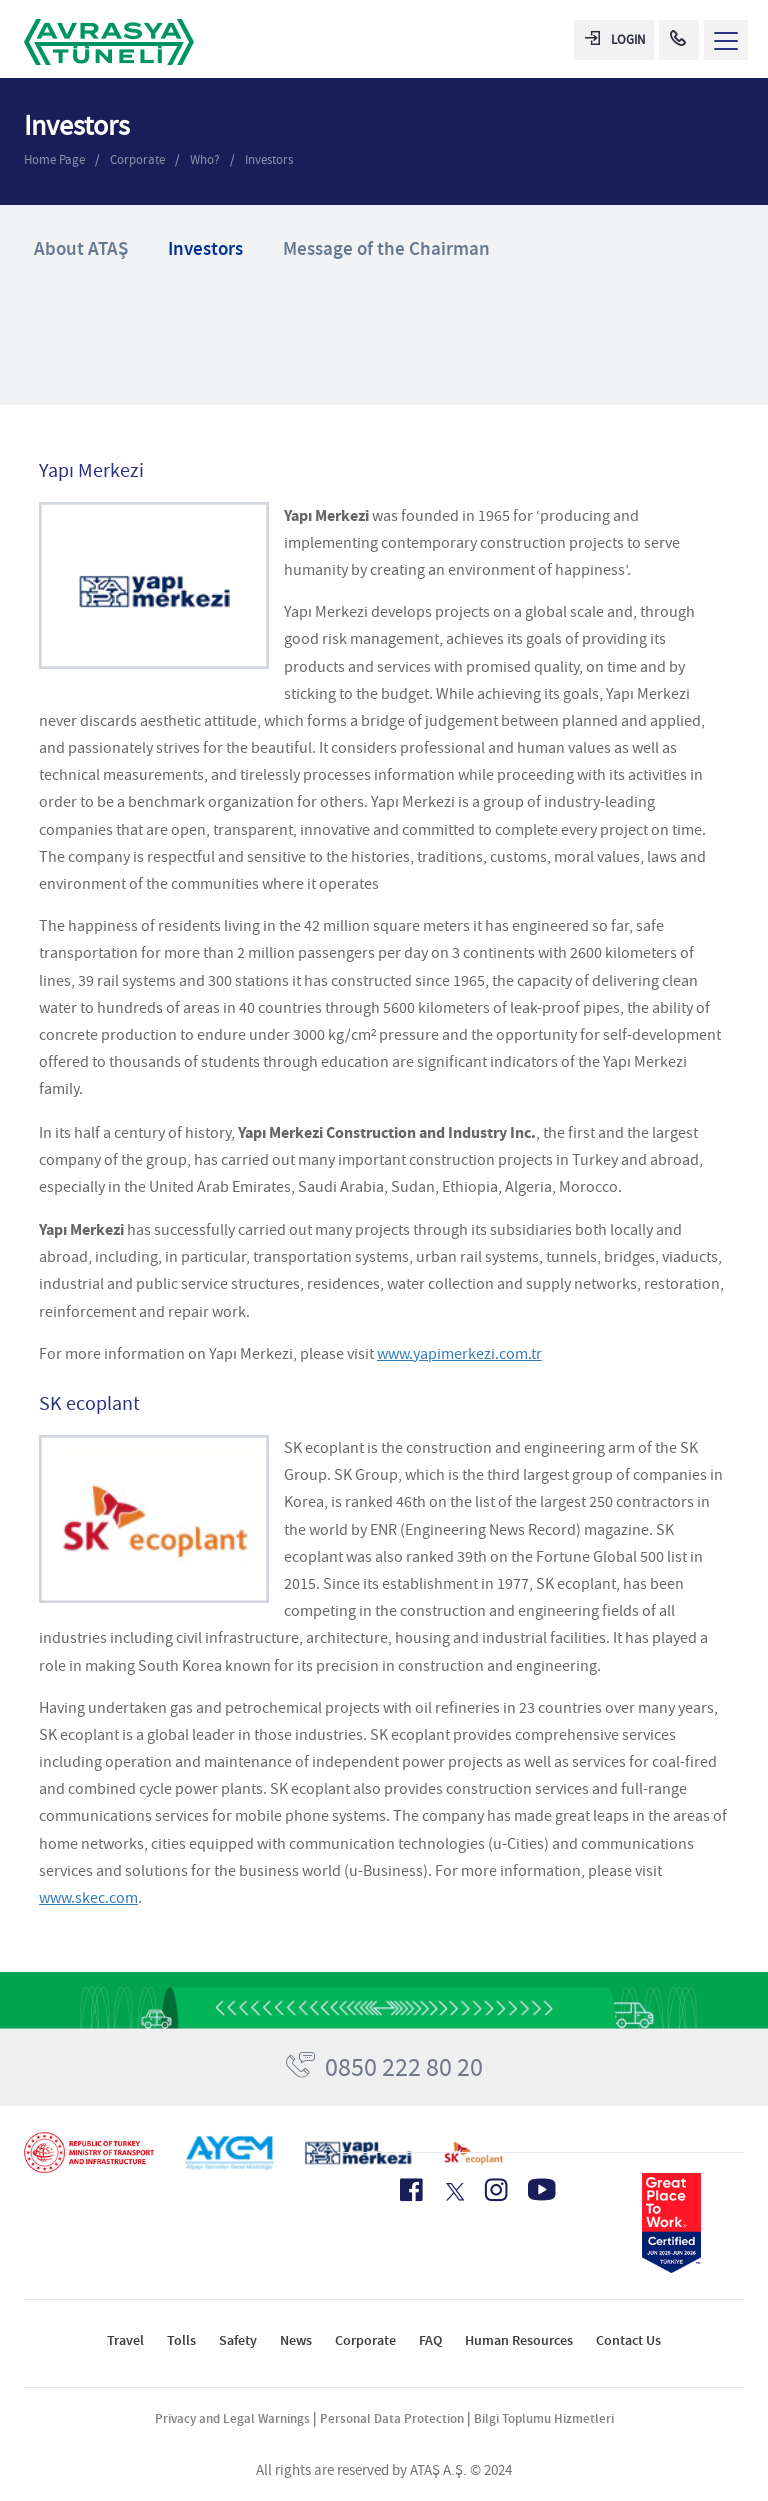  Describe the element at coordinates (54, 159) in the screenshot. I see `Home Page` at that location.